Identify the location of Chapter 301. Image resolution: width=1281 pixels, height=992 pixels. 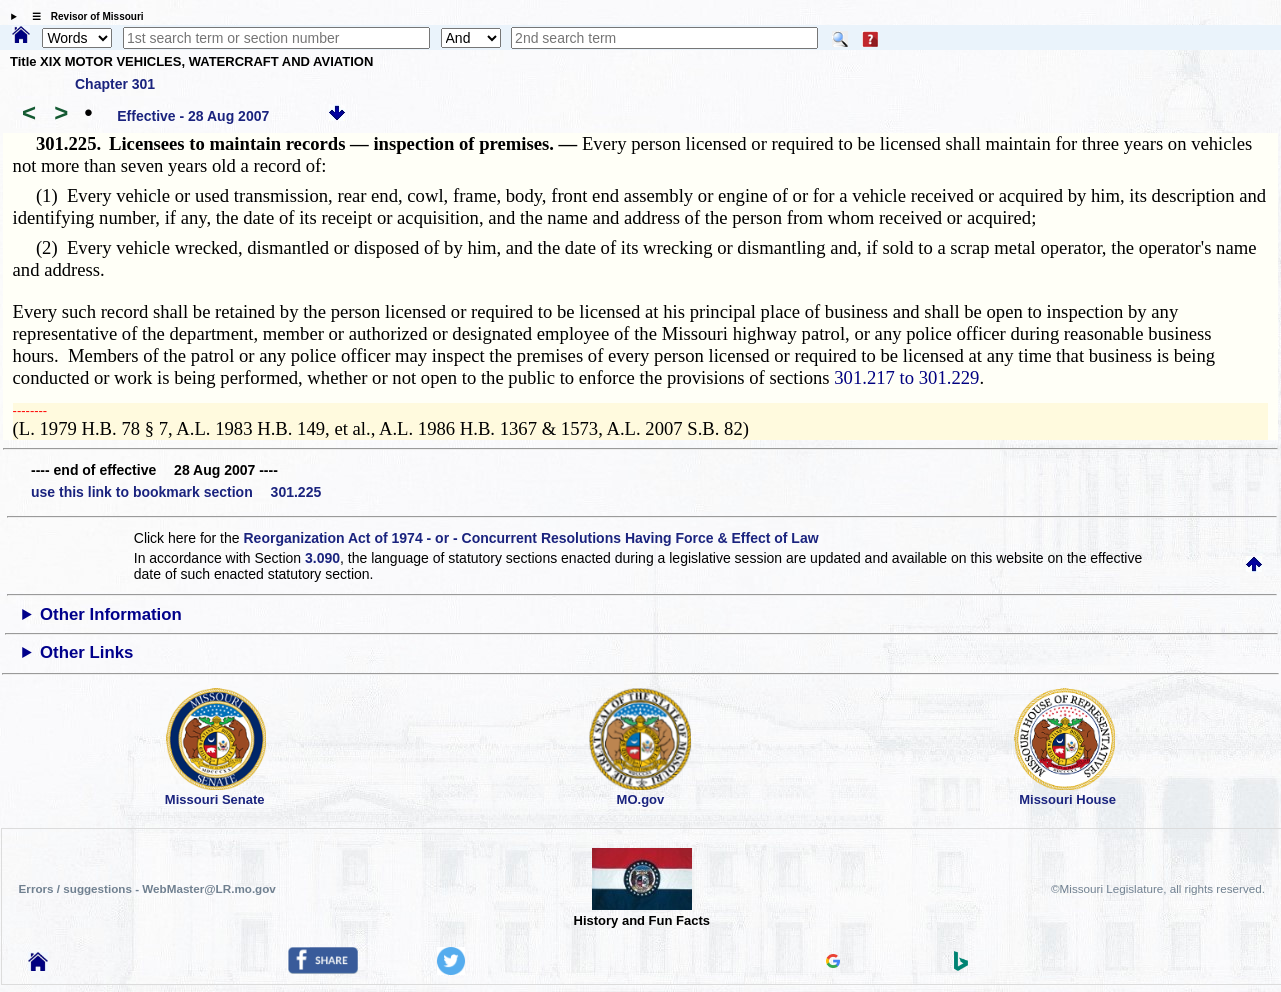
(115, 84).